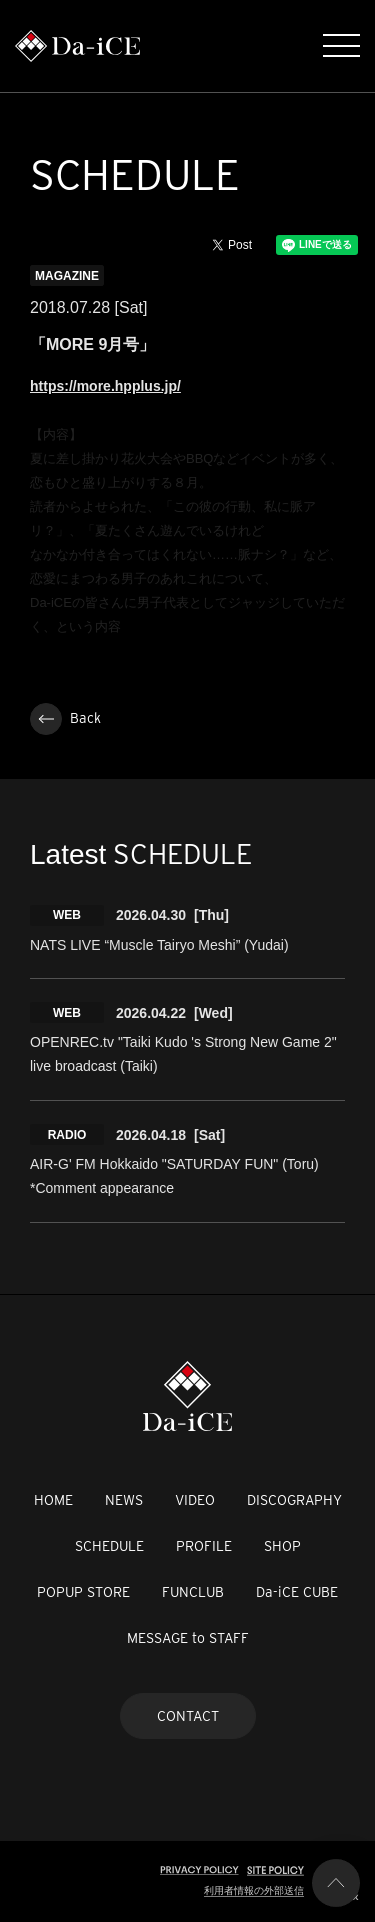 The height and width of the screenshot is (1922, 375). I want to click on MESSAGE to STAFF, so click(188, 1638).